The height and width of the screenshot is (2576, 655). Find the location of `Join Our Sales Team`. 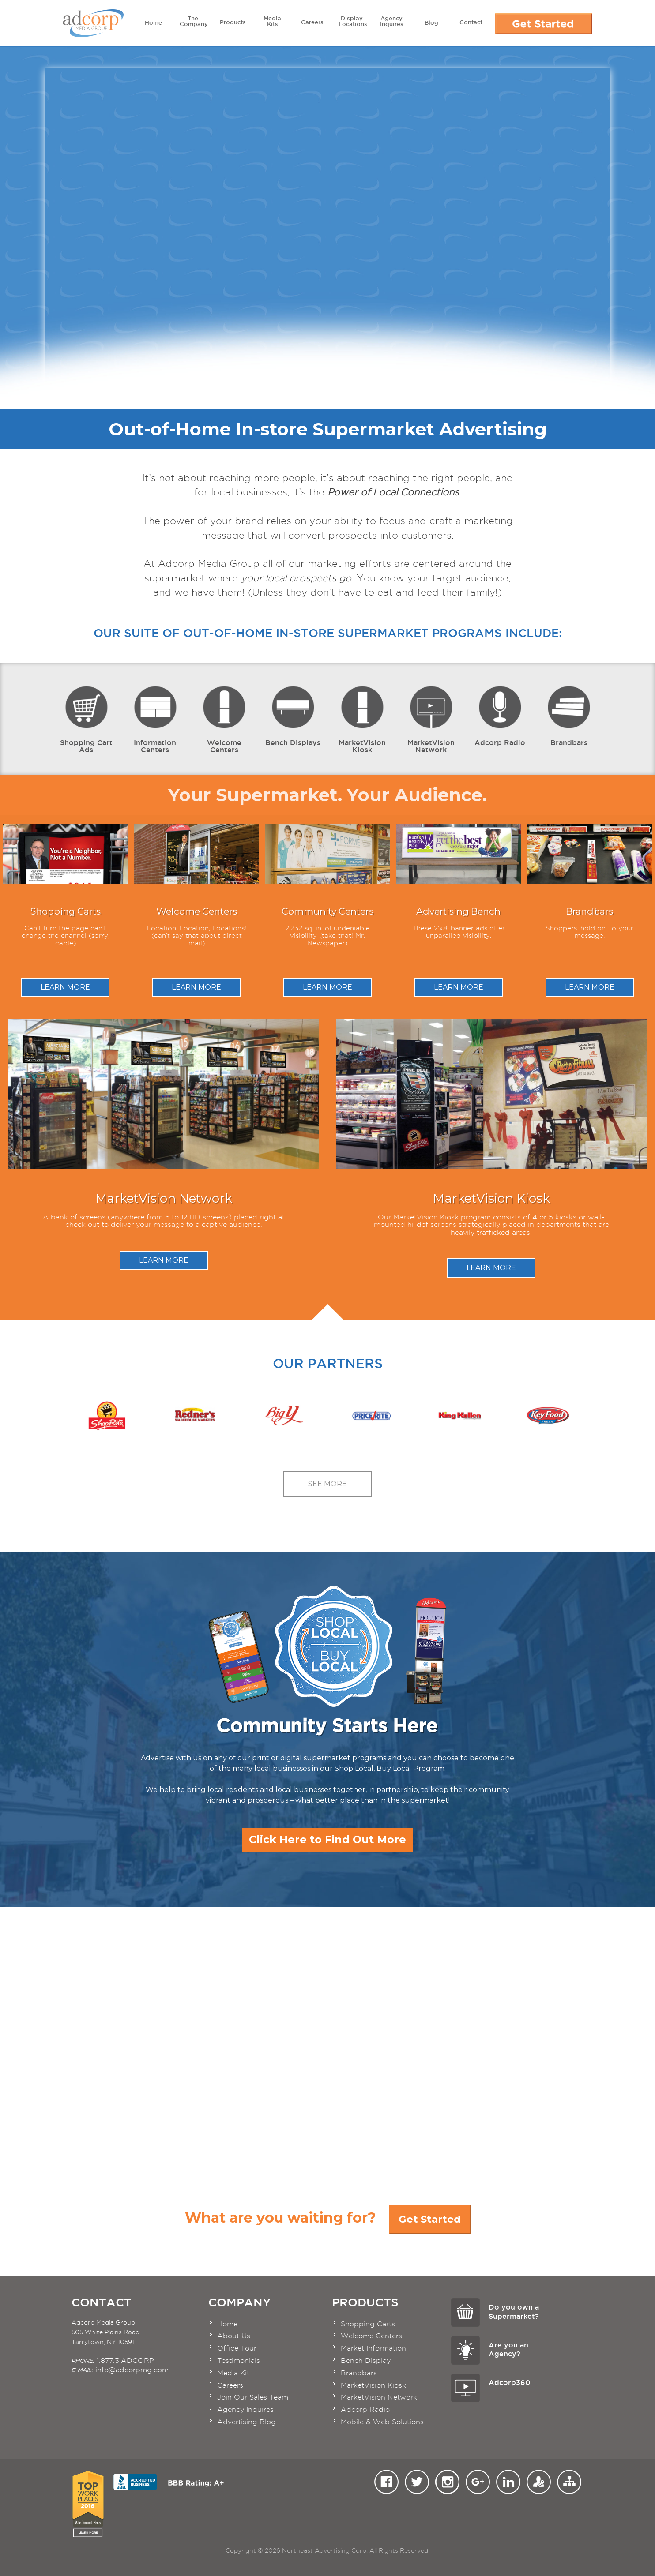

Join Our Sales Team is located at coordinates (252, 2397).